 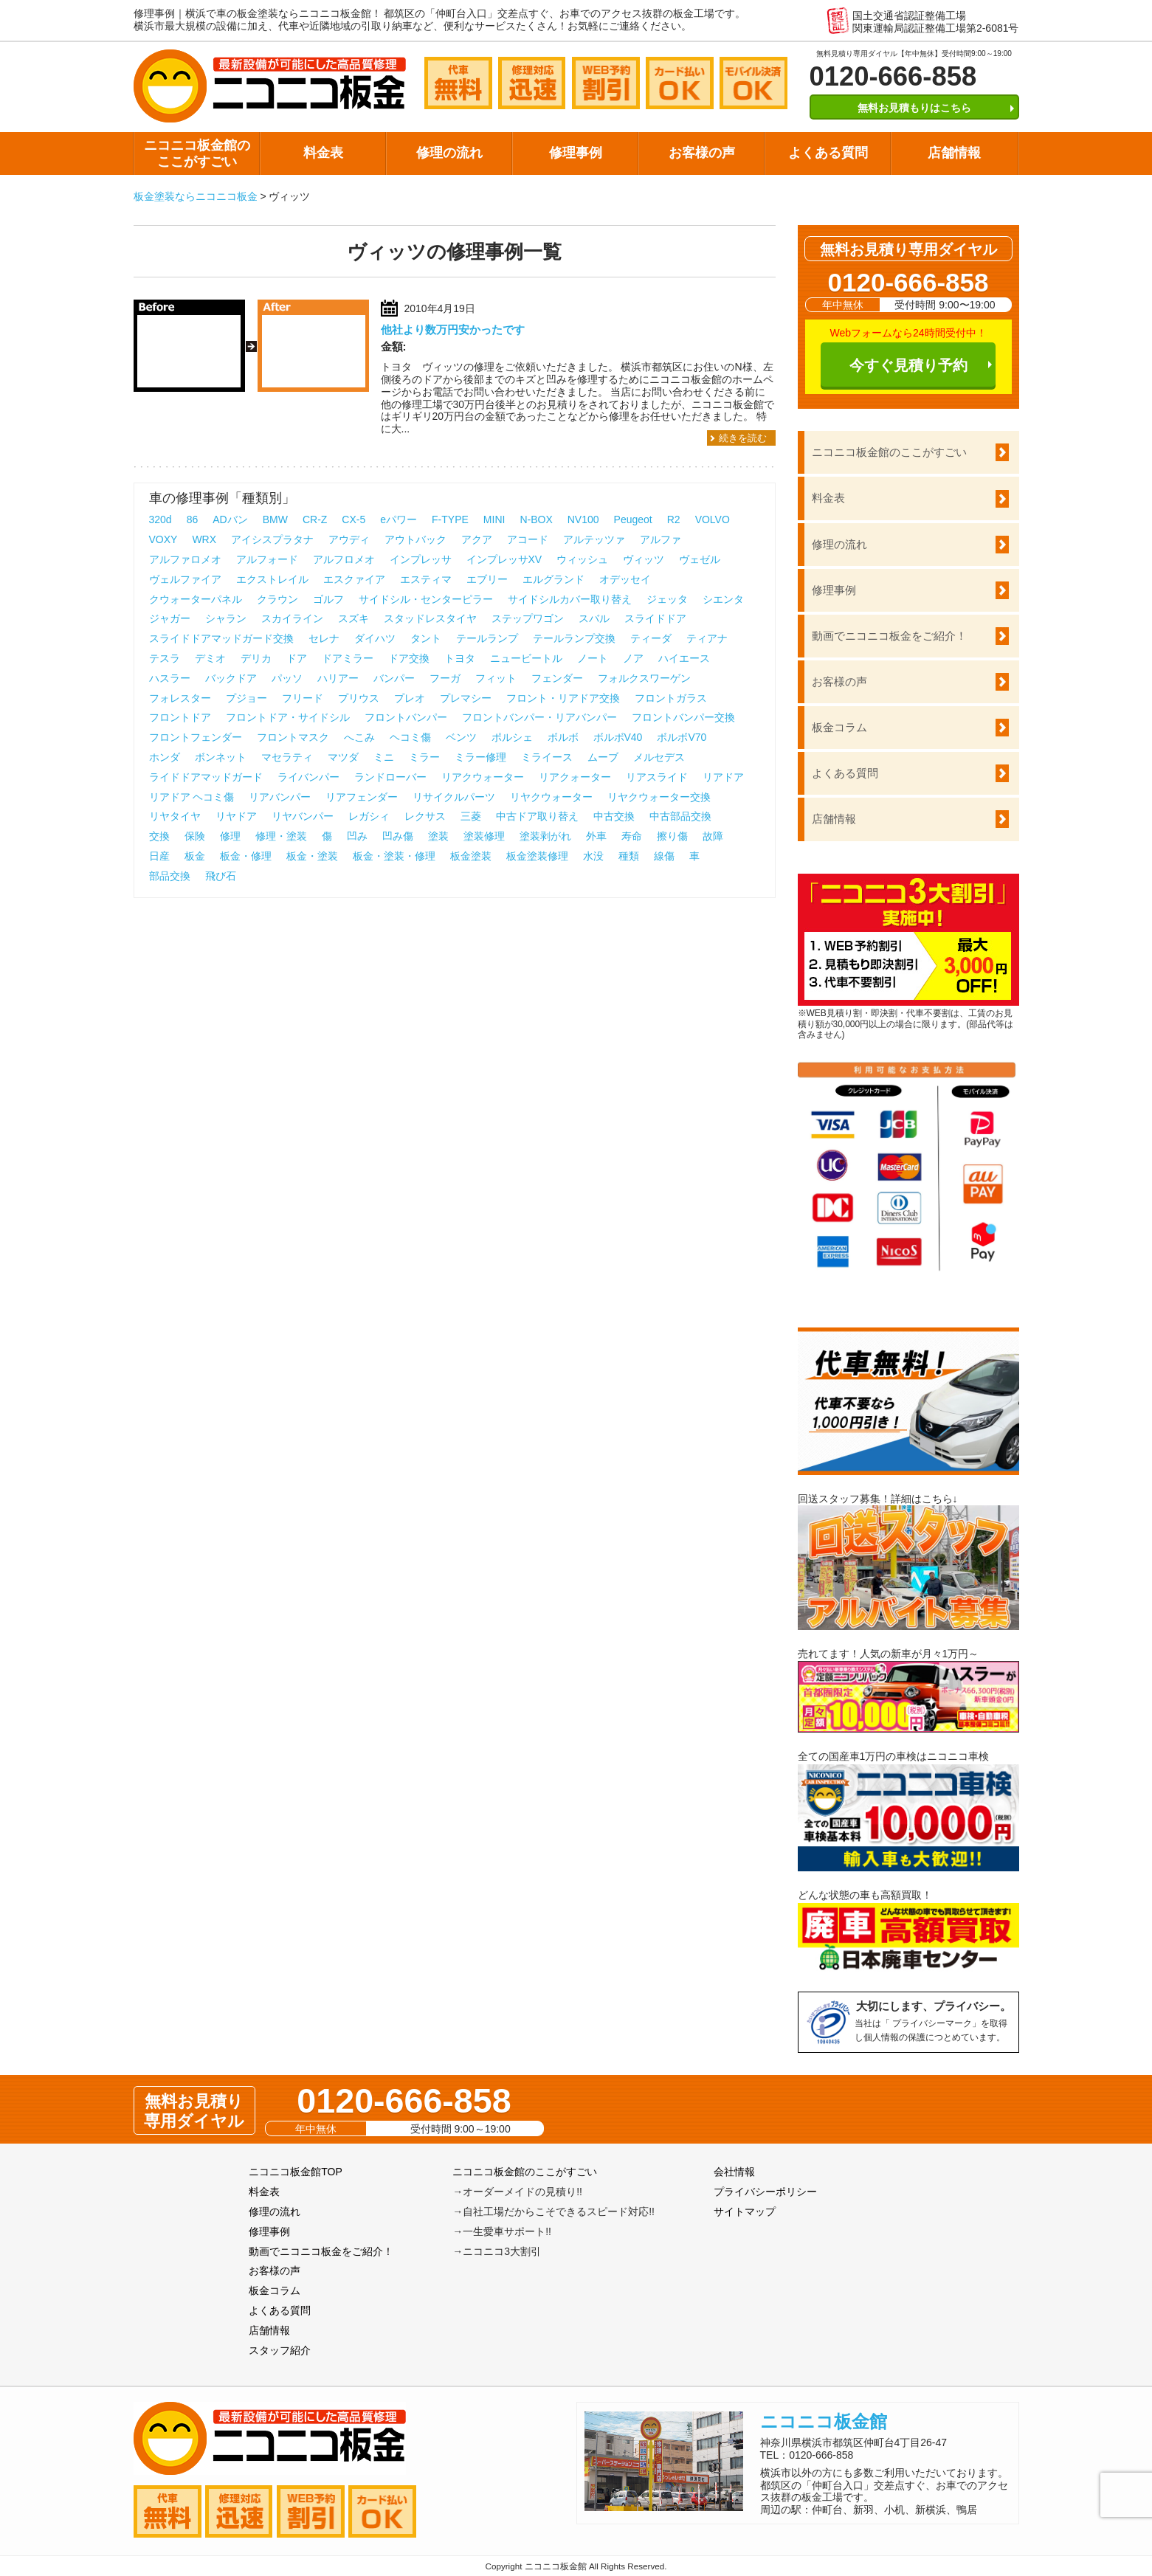 What do you see at coordinates (210, 658) in the screenshot?
I see `デミオ` at bounding box center [210, 658].